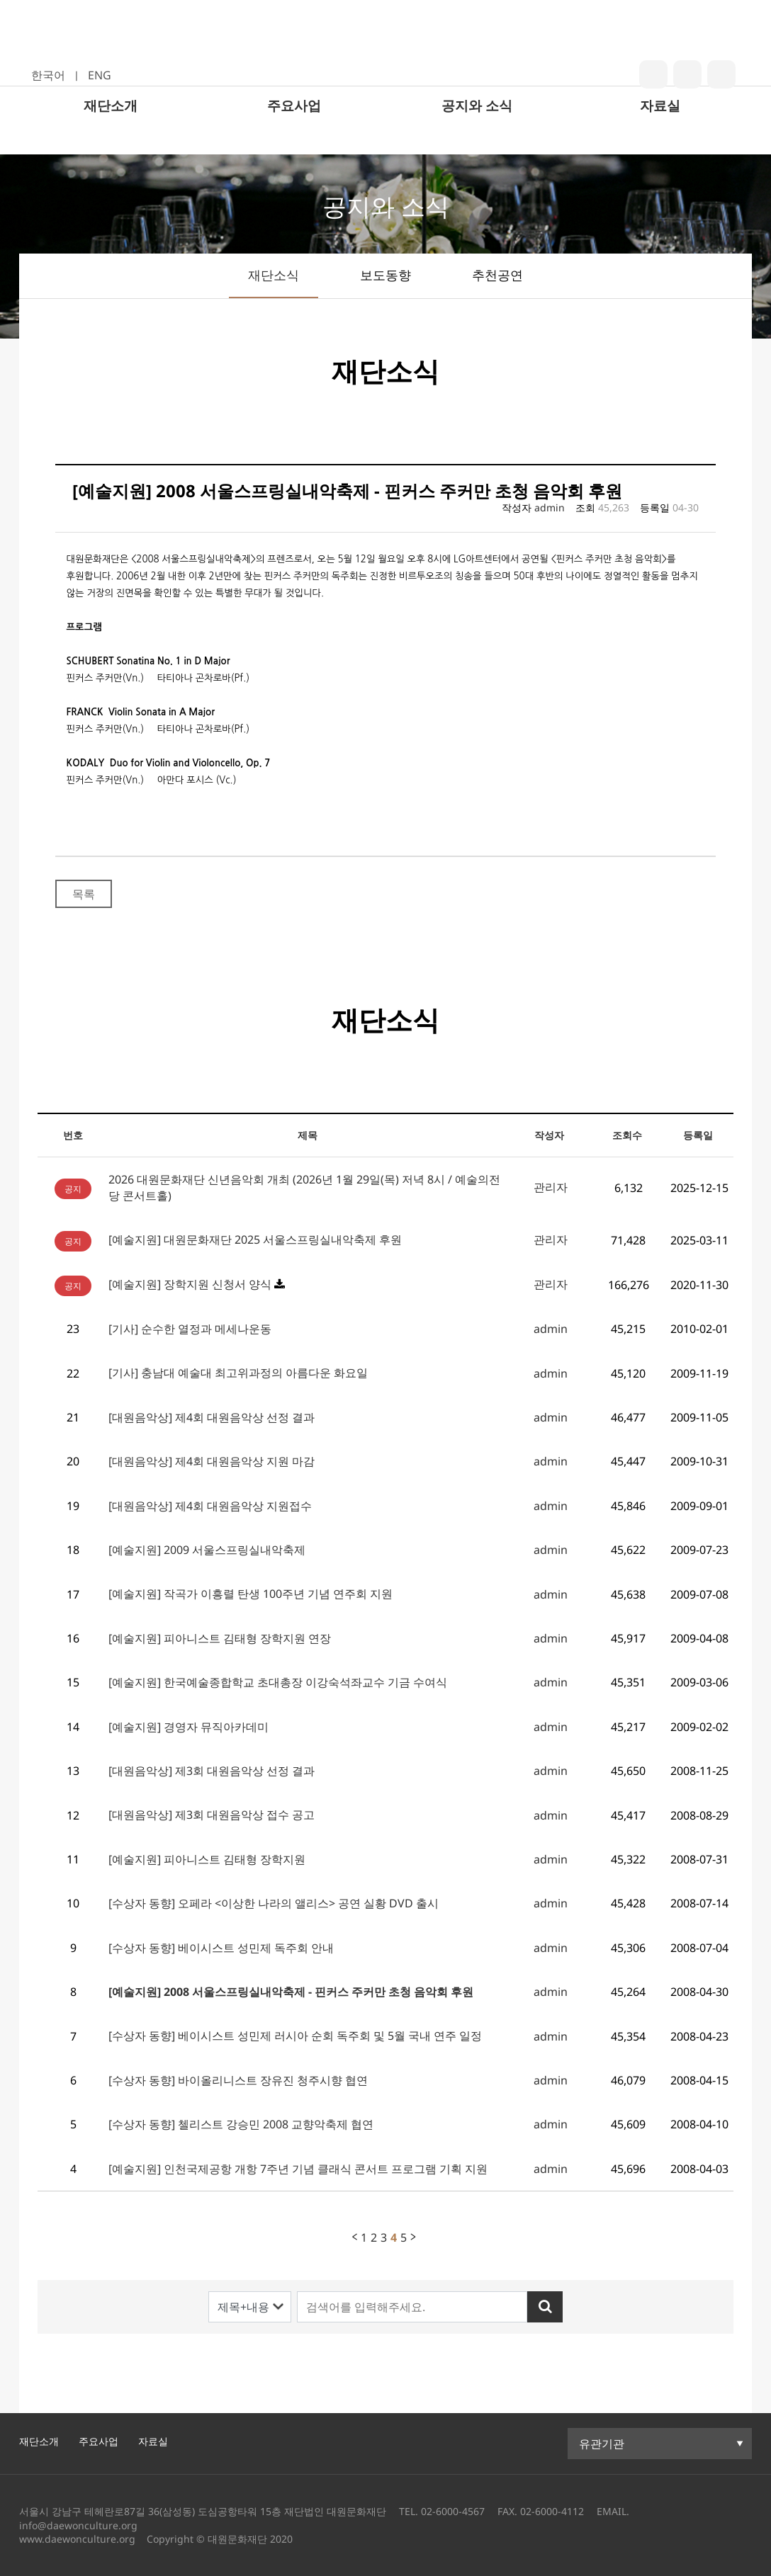 The image size is (771, 2576). Describe the element at coordinates (294, 136) in the screenshot. I see `주요사업` at that location.